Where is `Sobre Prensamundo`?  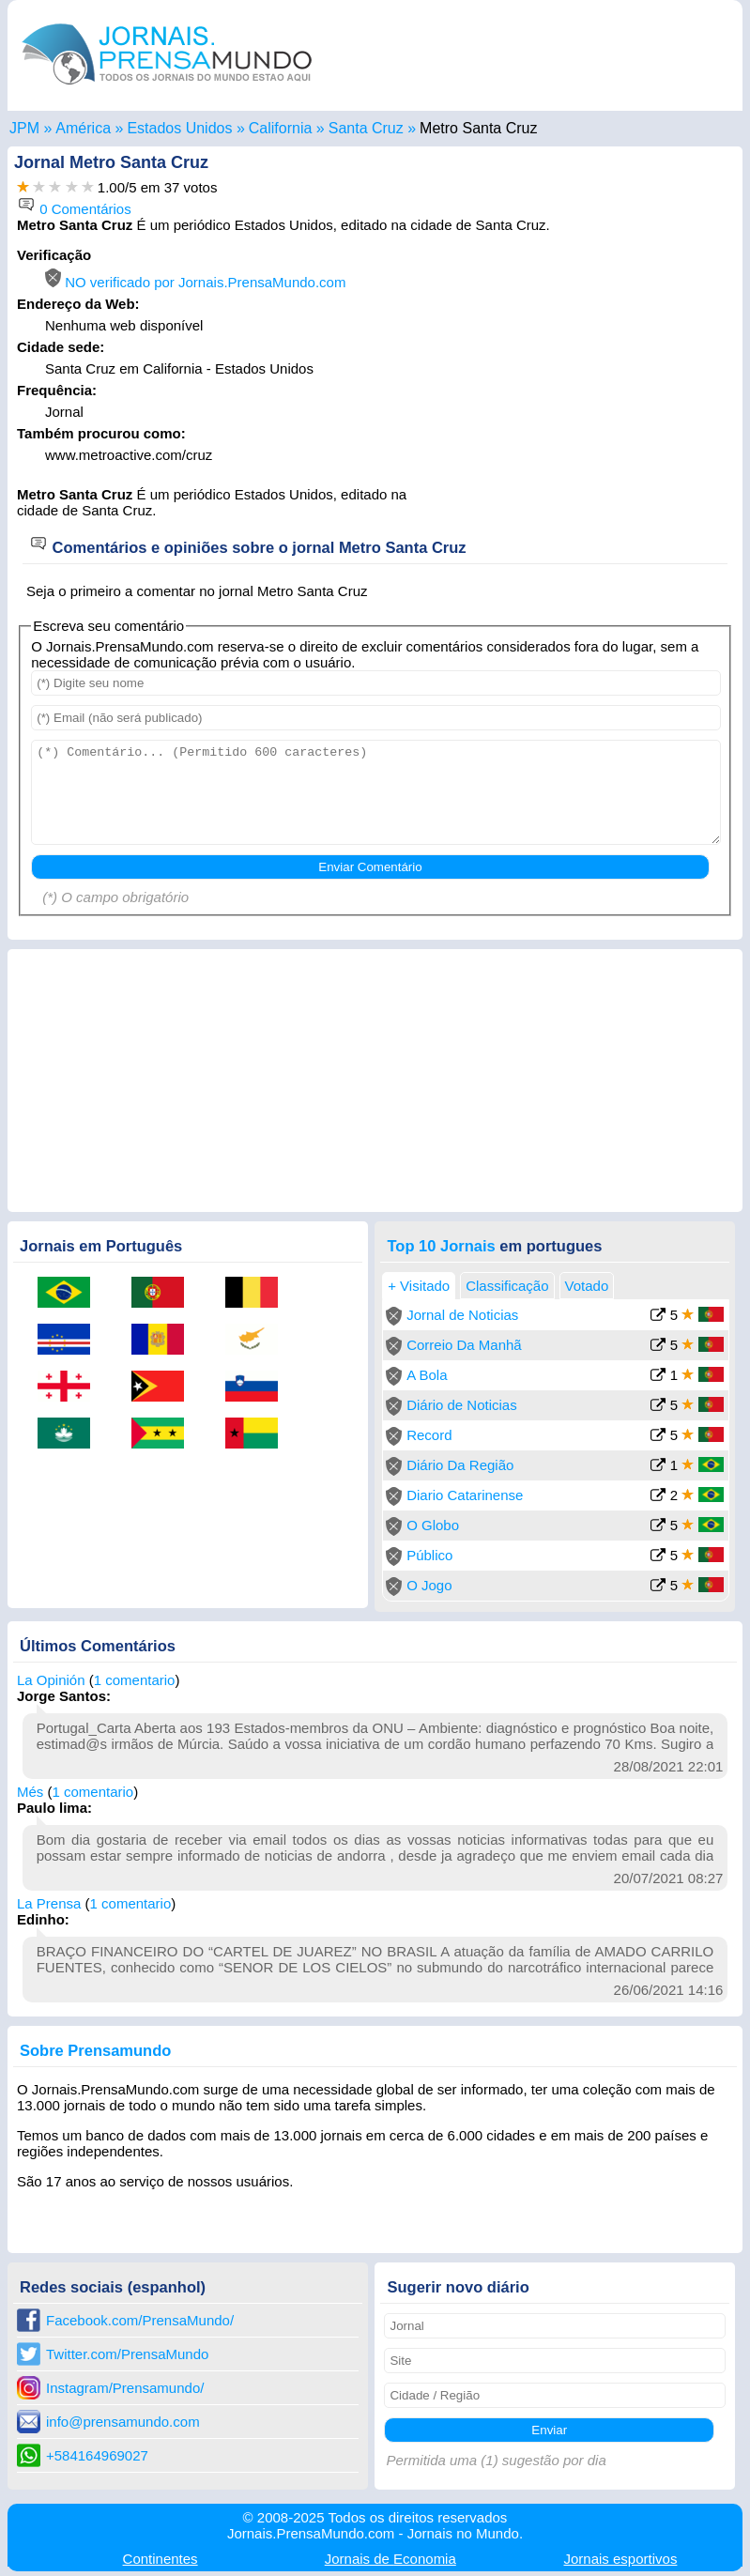 Sobre Prensamundo is located at coordinates (95, 2050).